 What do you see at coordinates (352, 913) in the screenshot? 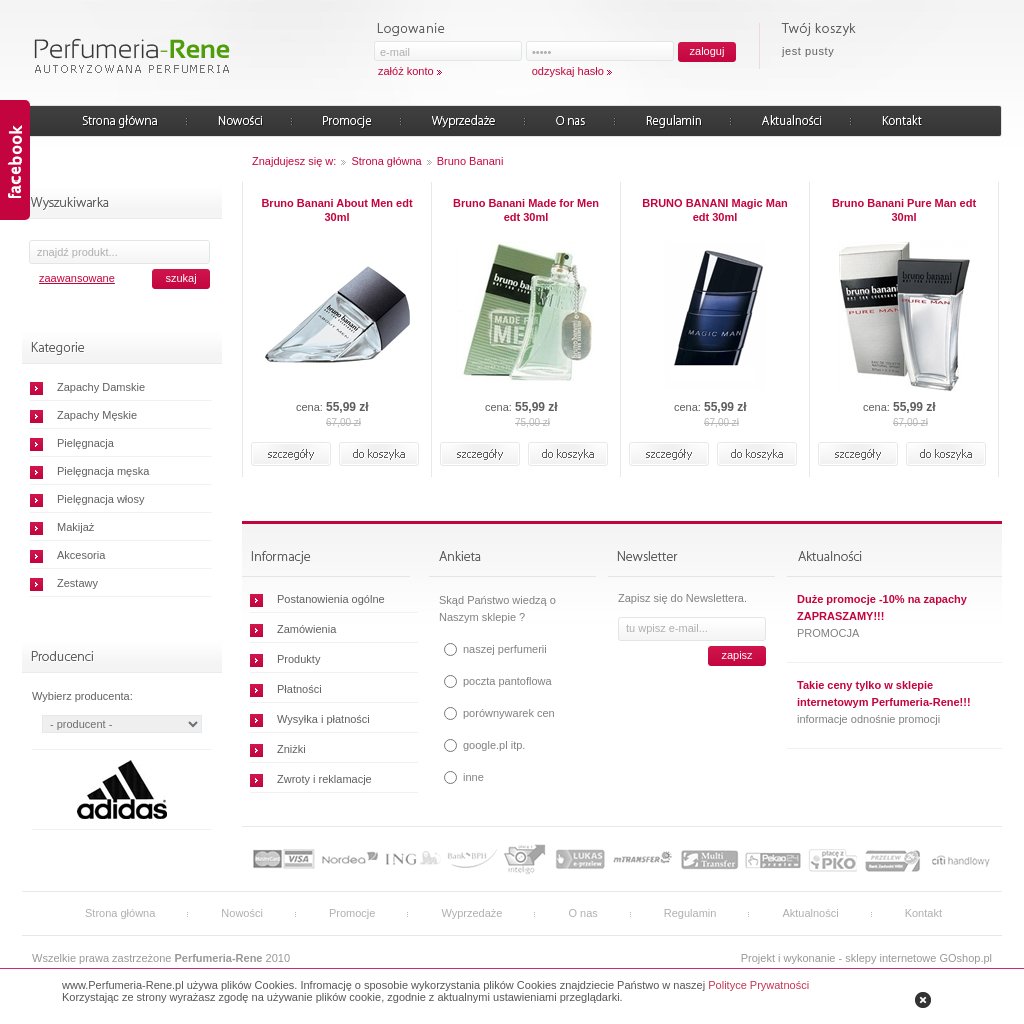
I see `Promocje` at bounding box center [352, 913].